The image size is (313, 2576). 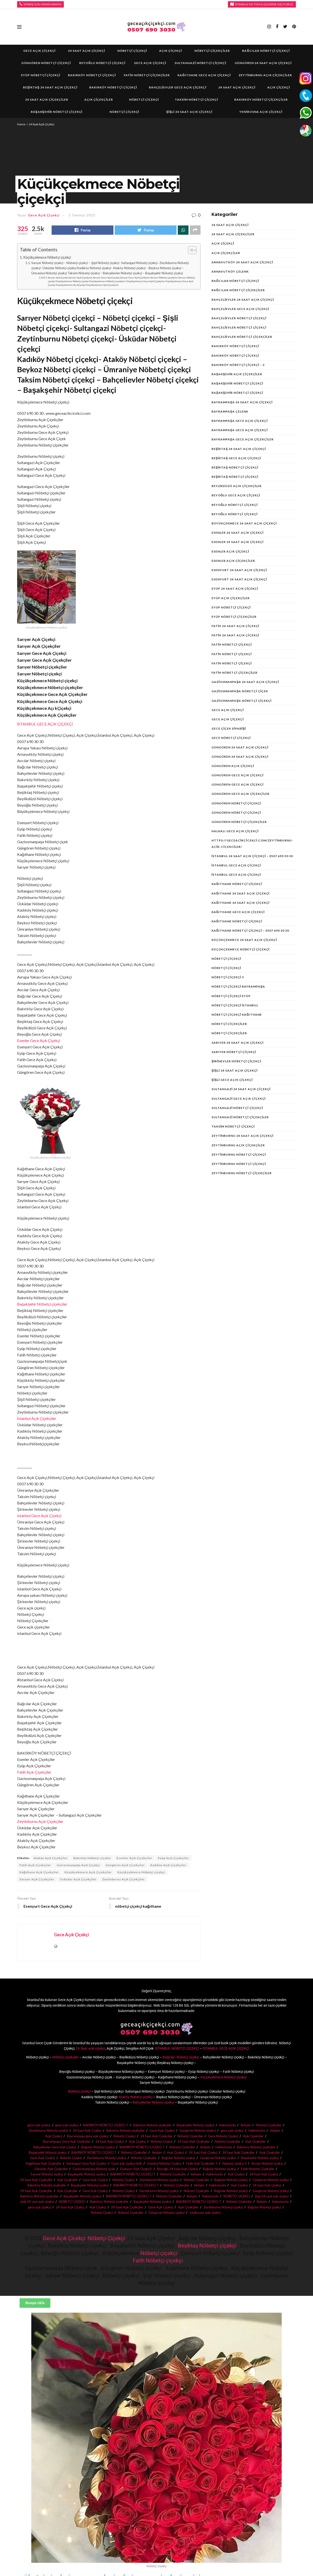 I want to click on nöbetçi çiçekçi kağıthane, so click(x=237, y=1014).